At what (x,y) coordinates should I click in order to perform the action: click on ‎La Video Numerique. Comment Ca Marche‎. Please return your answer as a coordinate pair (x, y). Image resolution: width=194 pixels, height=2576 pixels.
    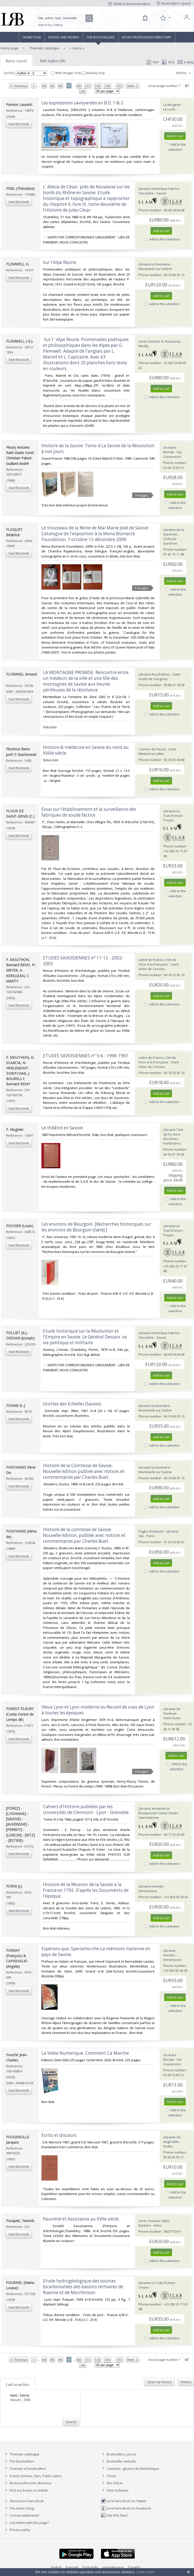
    Looking at the image, I should click on (85, 2053).